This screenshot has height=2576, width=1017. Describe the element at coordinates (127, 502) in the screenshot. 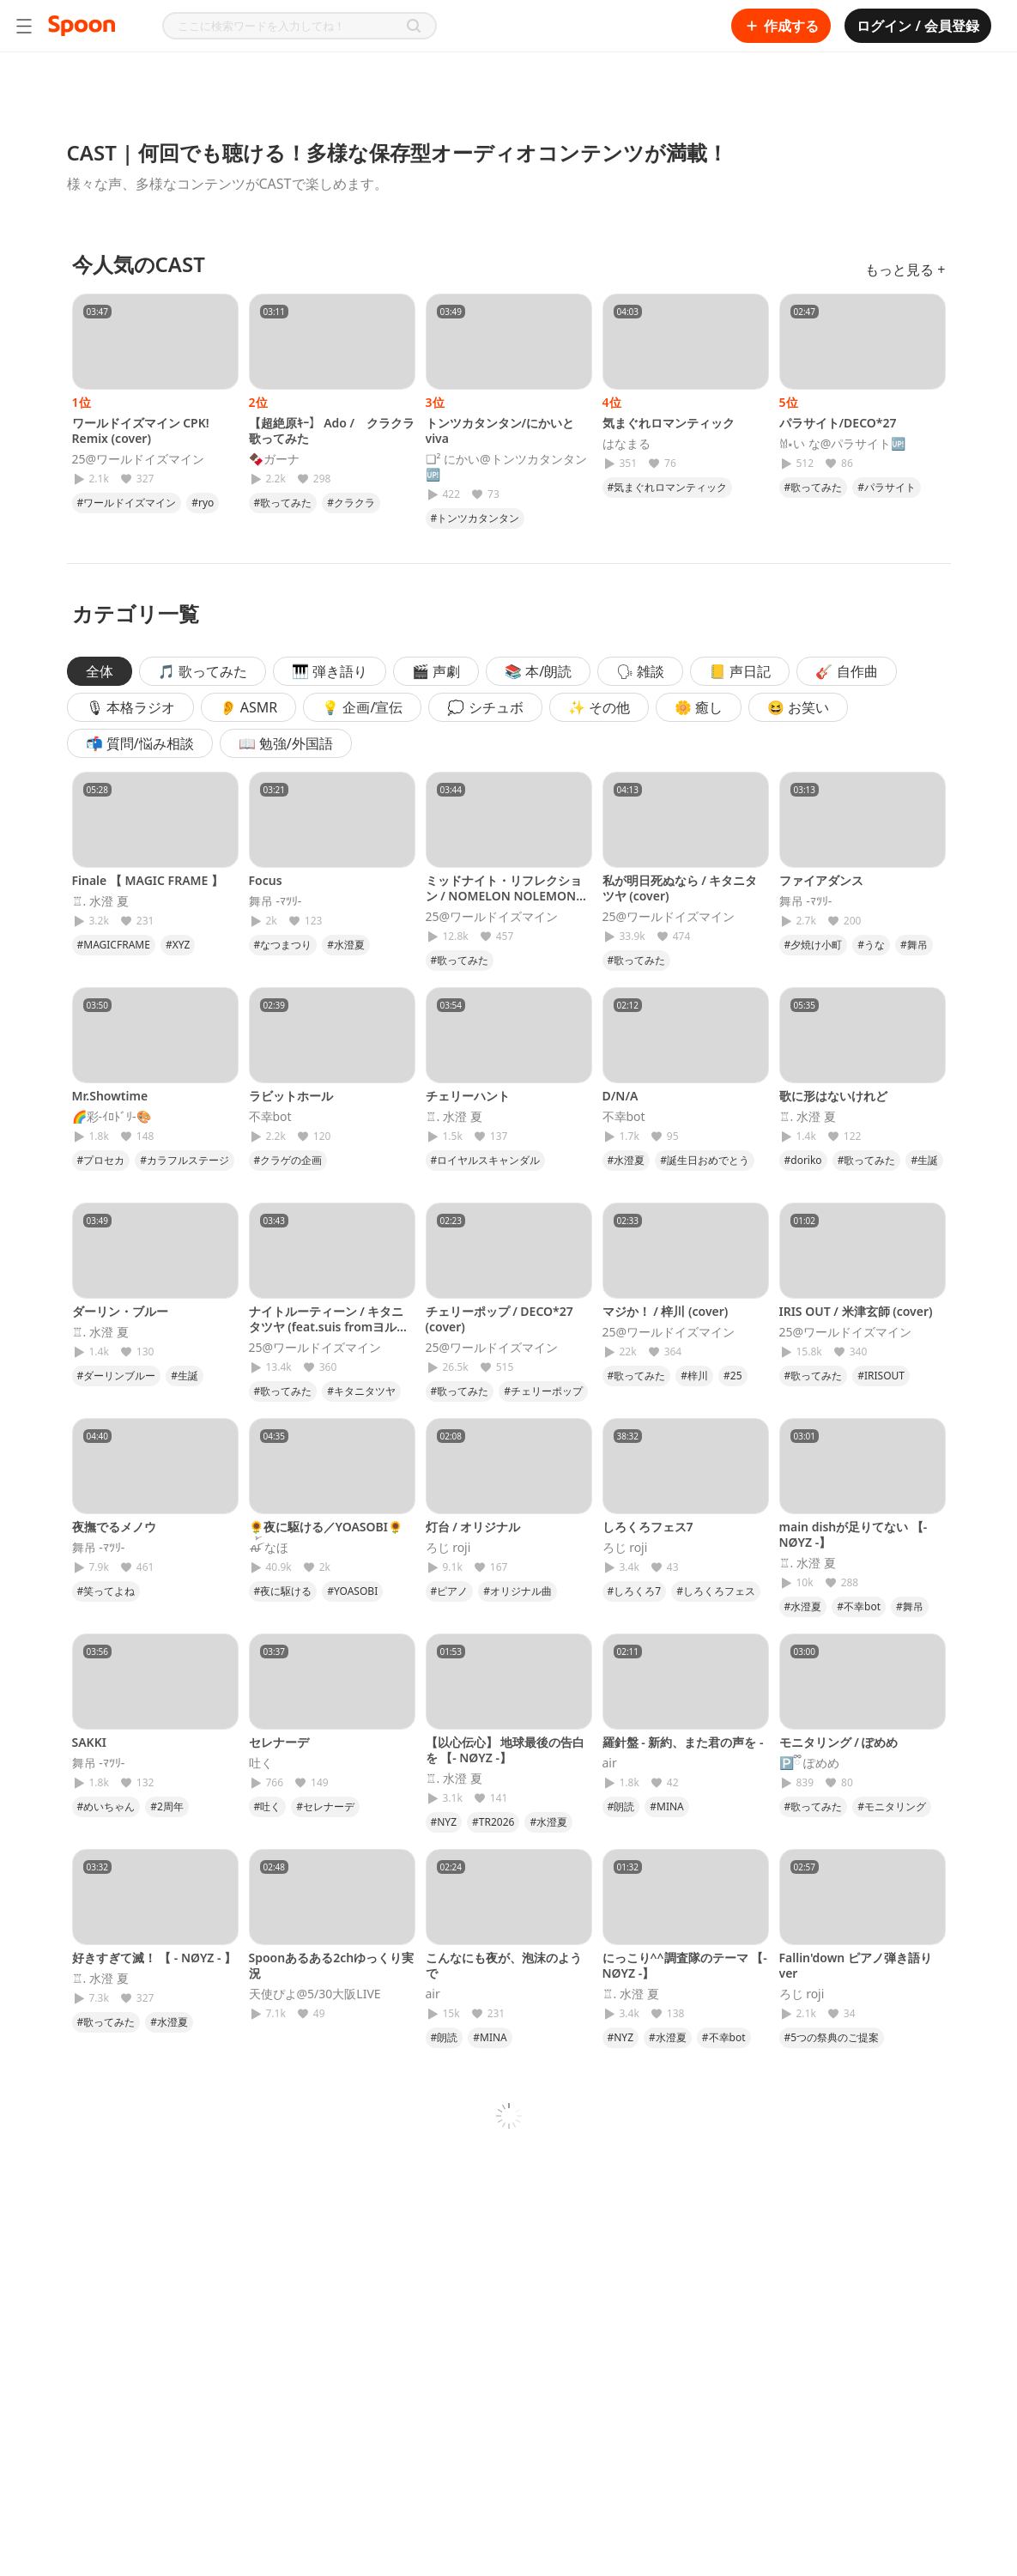

I see `#ワールドイズマイン` at that location.